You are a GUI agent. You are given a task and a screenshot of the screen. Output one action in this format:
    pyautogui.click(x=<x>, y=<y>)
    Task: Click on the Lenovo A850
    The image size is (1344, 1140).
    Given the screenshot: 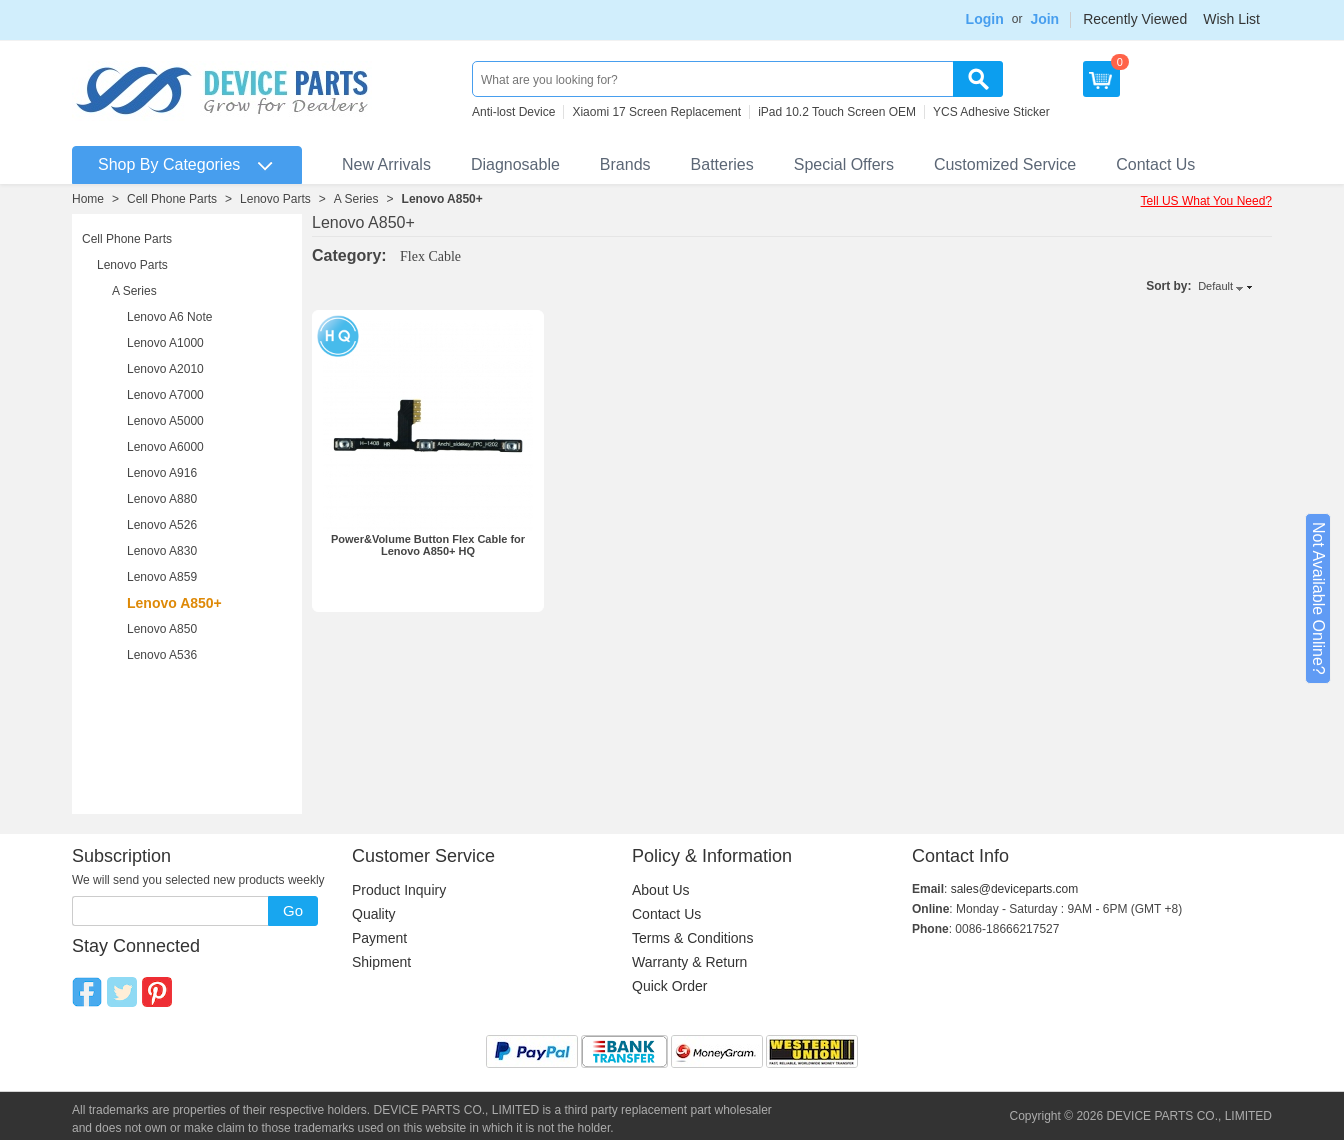 What is the action you would take?
    pyautogui.click(x=162, y=629)
    